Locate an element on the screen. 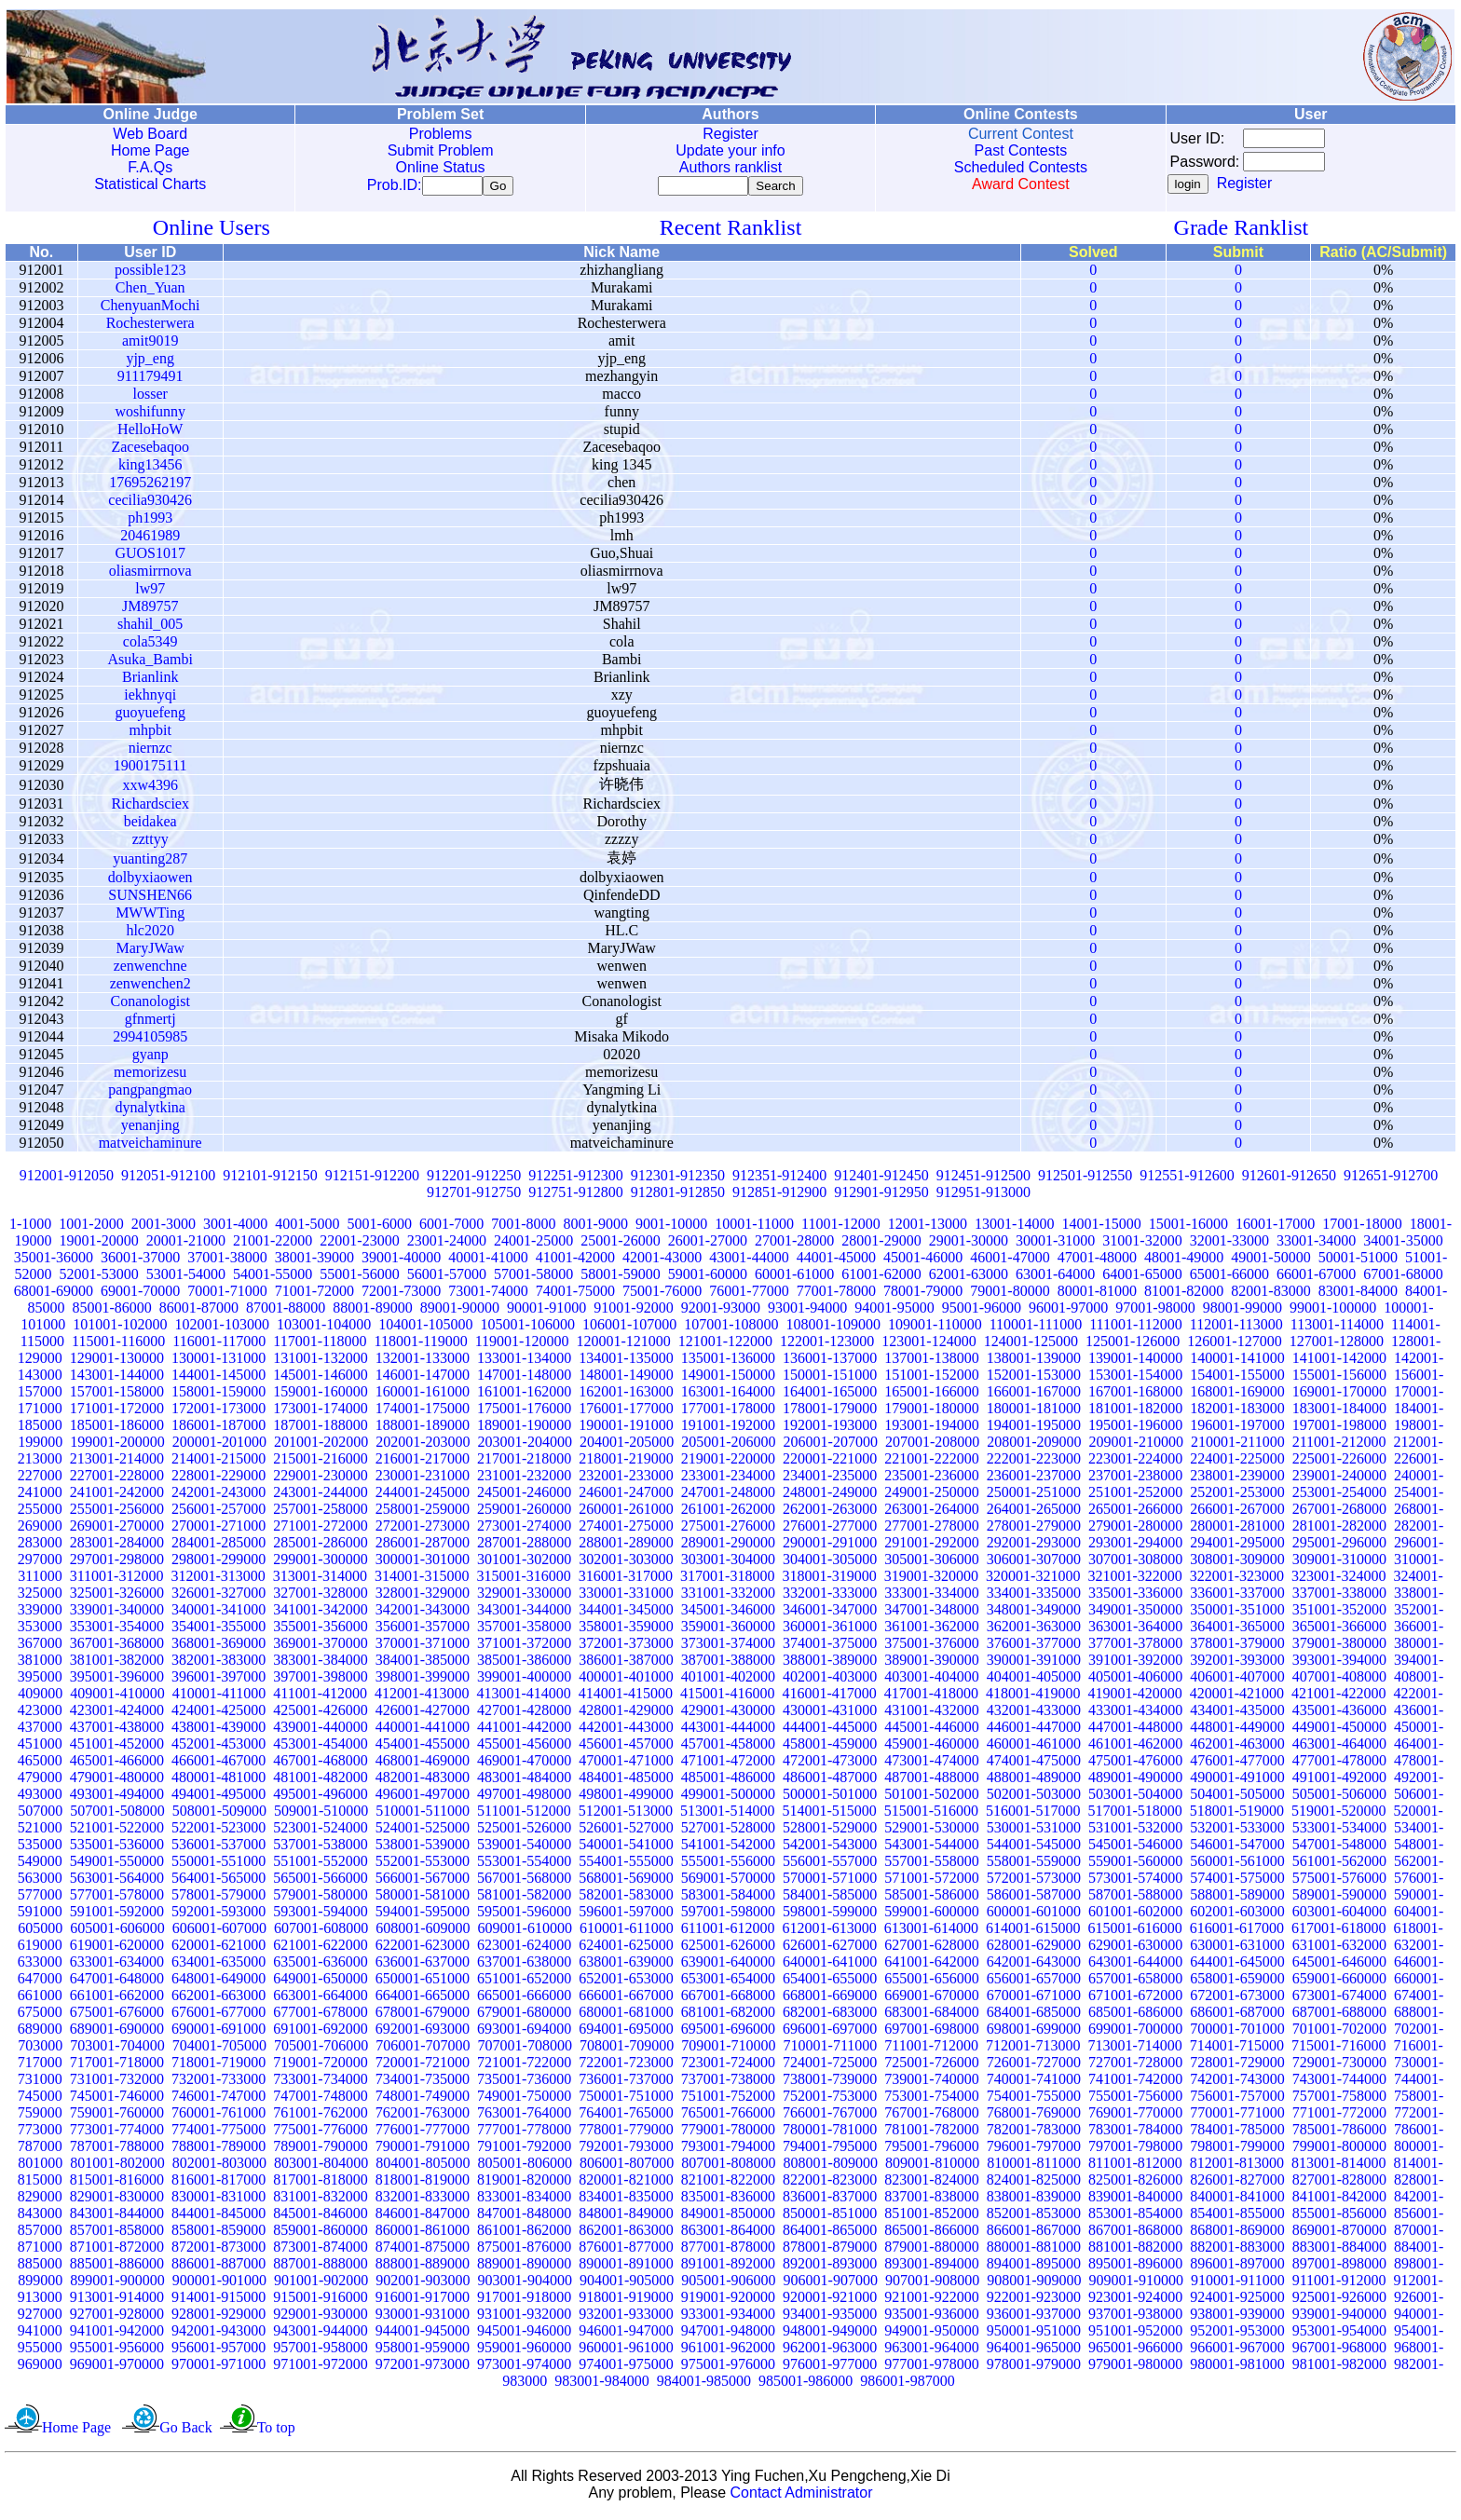 The image size is (1461, 2520). 930001-931000 is located at coordinates (422, 2317).